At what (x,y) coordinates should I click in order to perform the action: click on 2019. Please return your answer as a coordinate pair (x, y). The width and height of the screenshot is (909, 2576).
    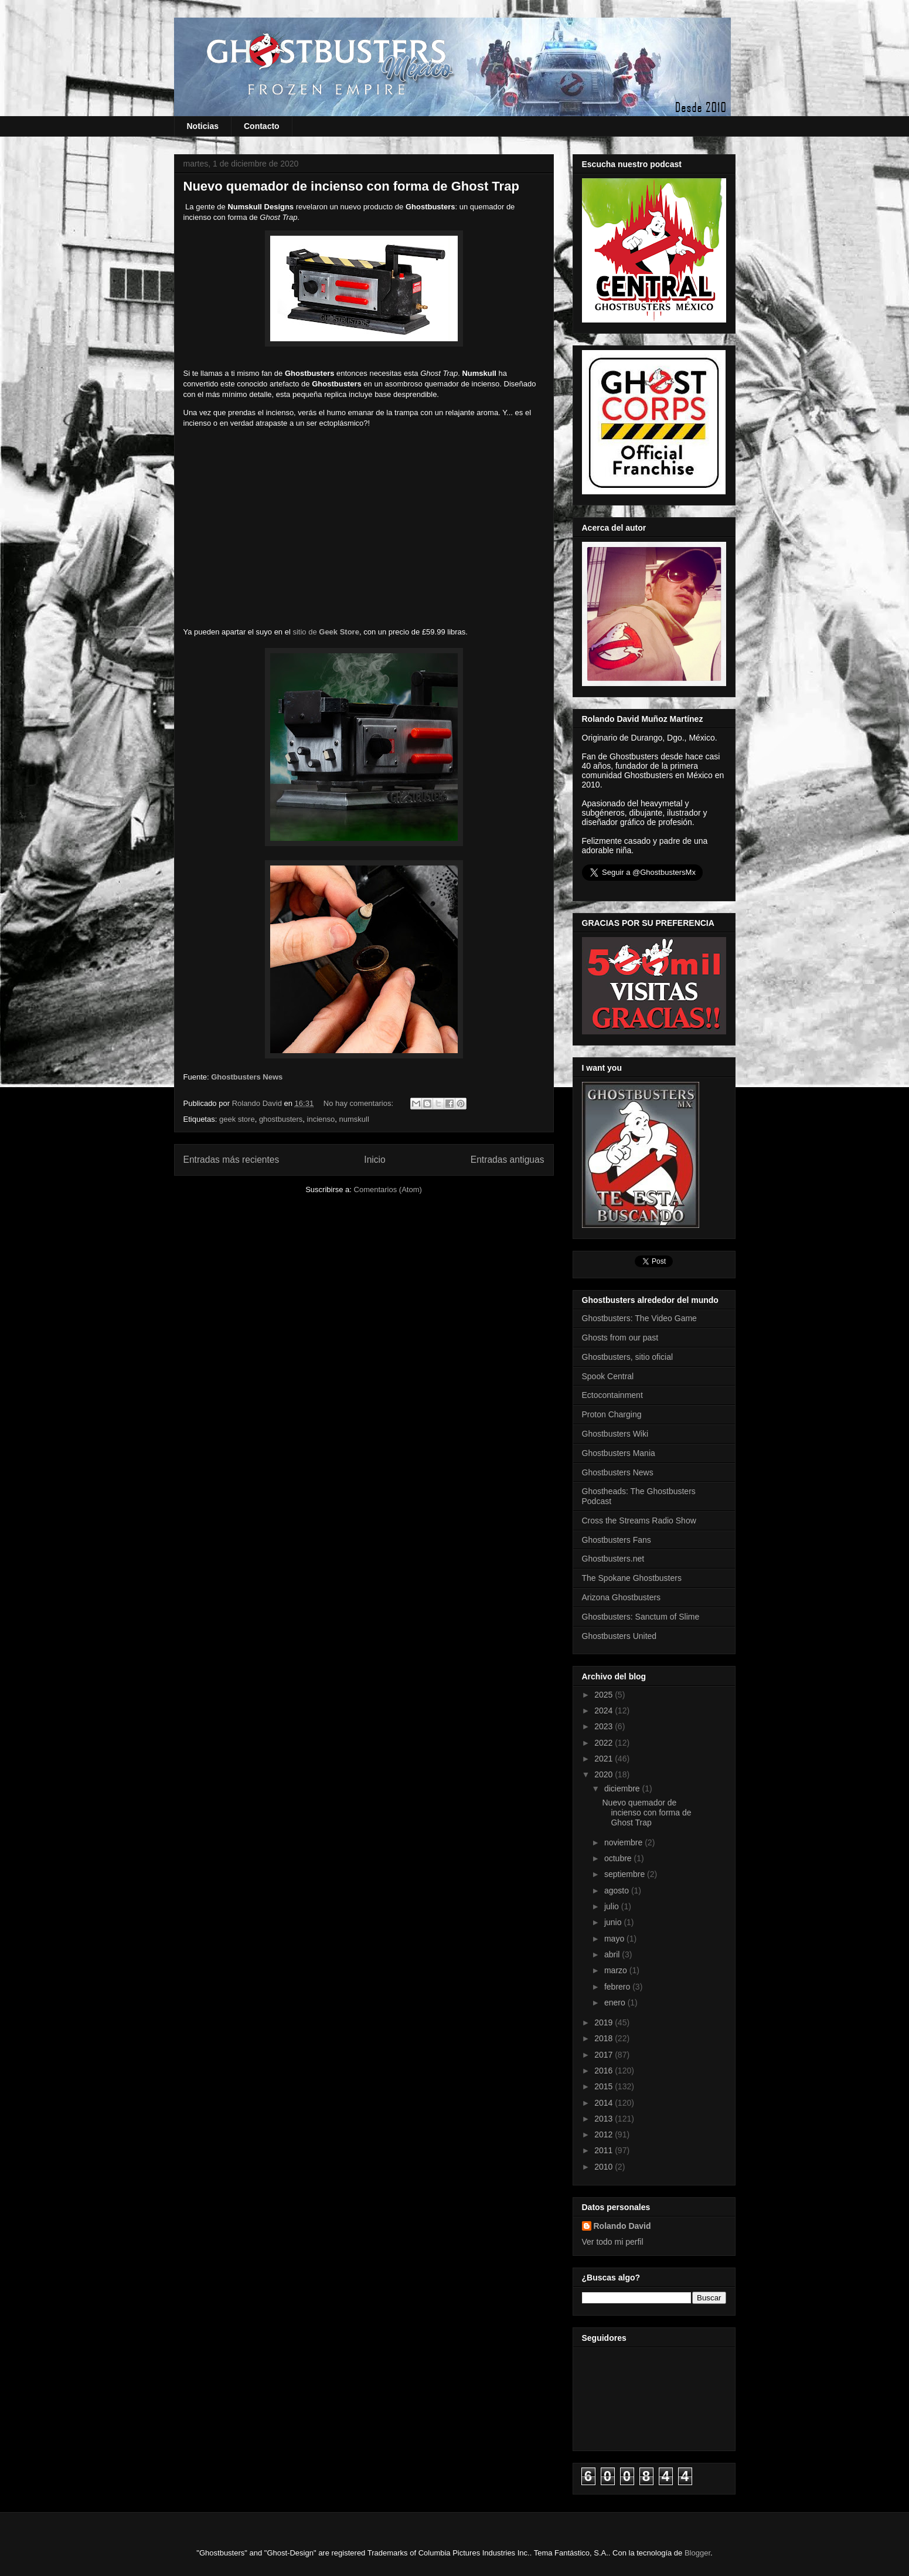
    Looking at the image, I should click on (604, 2022).